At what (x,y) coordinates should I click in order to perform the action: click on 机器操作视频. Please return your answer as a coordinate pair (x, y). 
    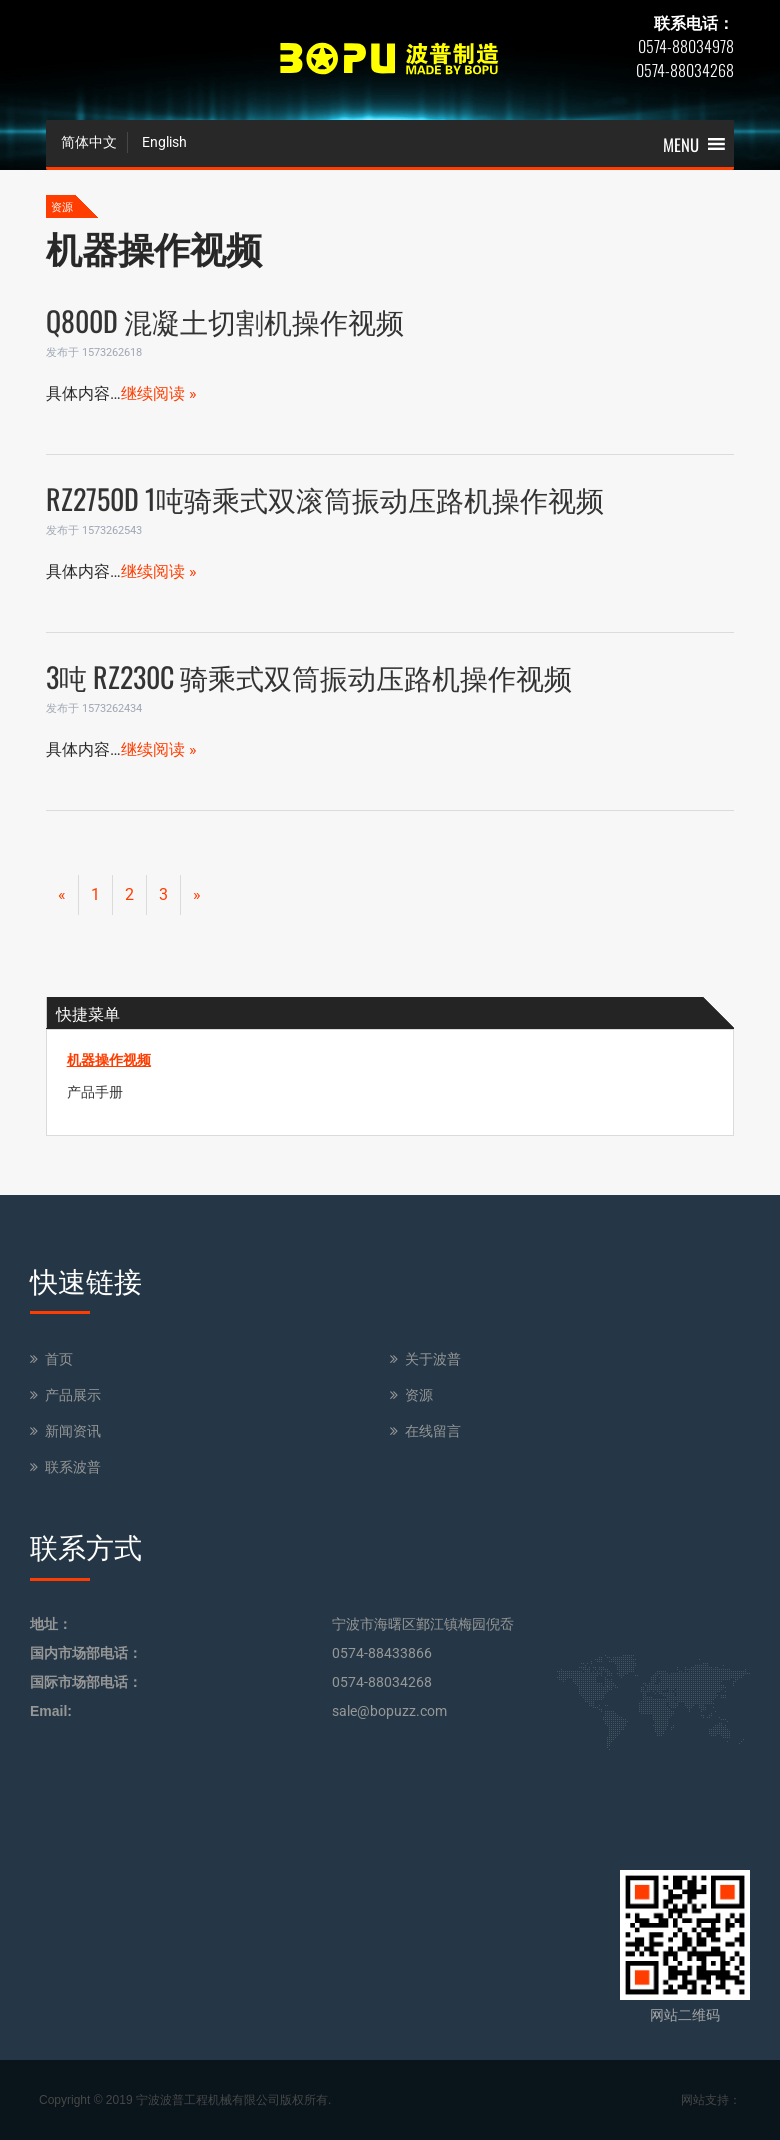
    Looking at the image, I should click on (109, 1060).